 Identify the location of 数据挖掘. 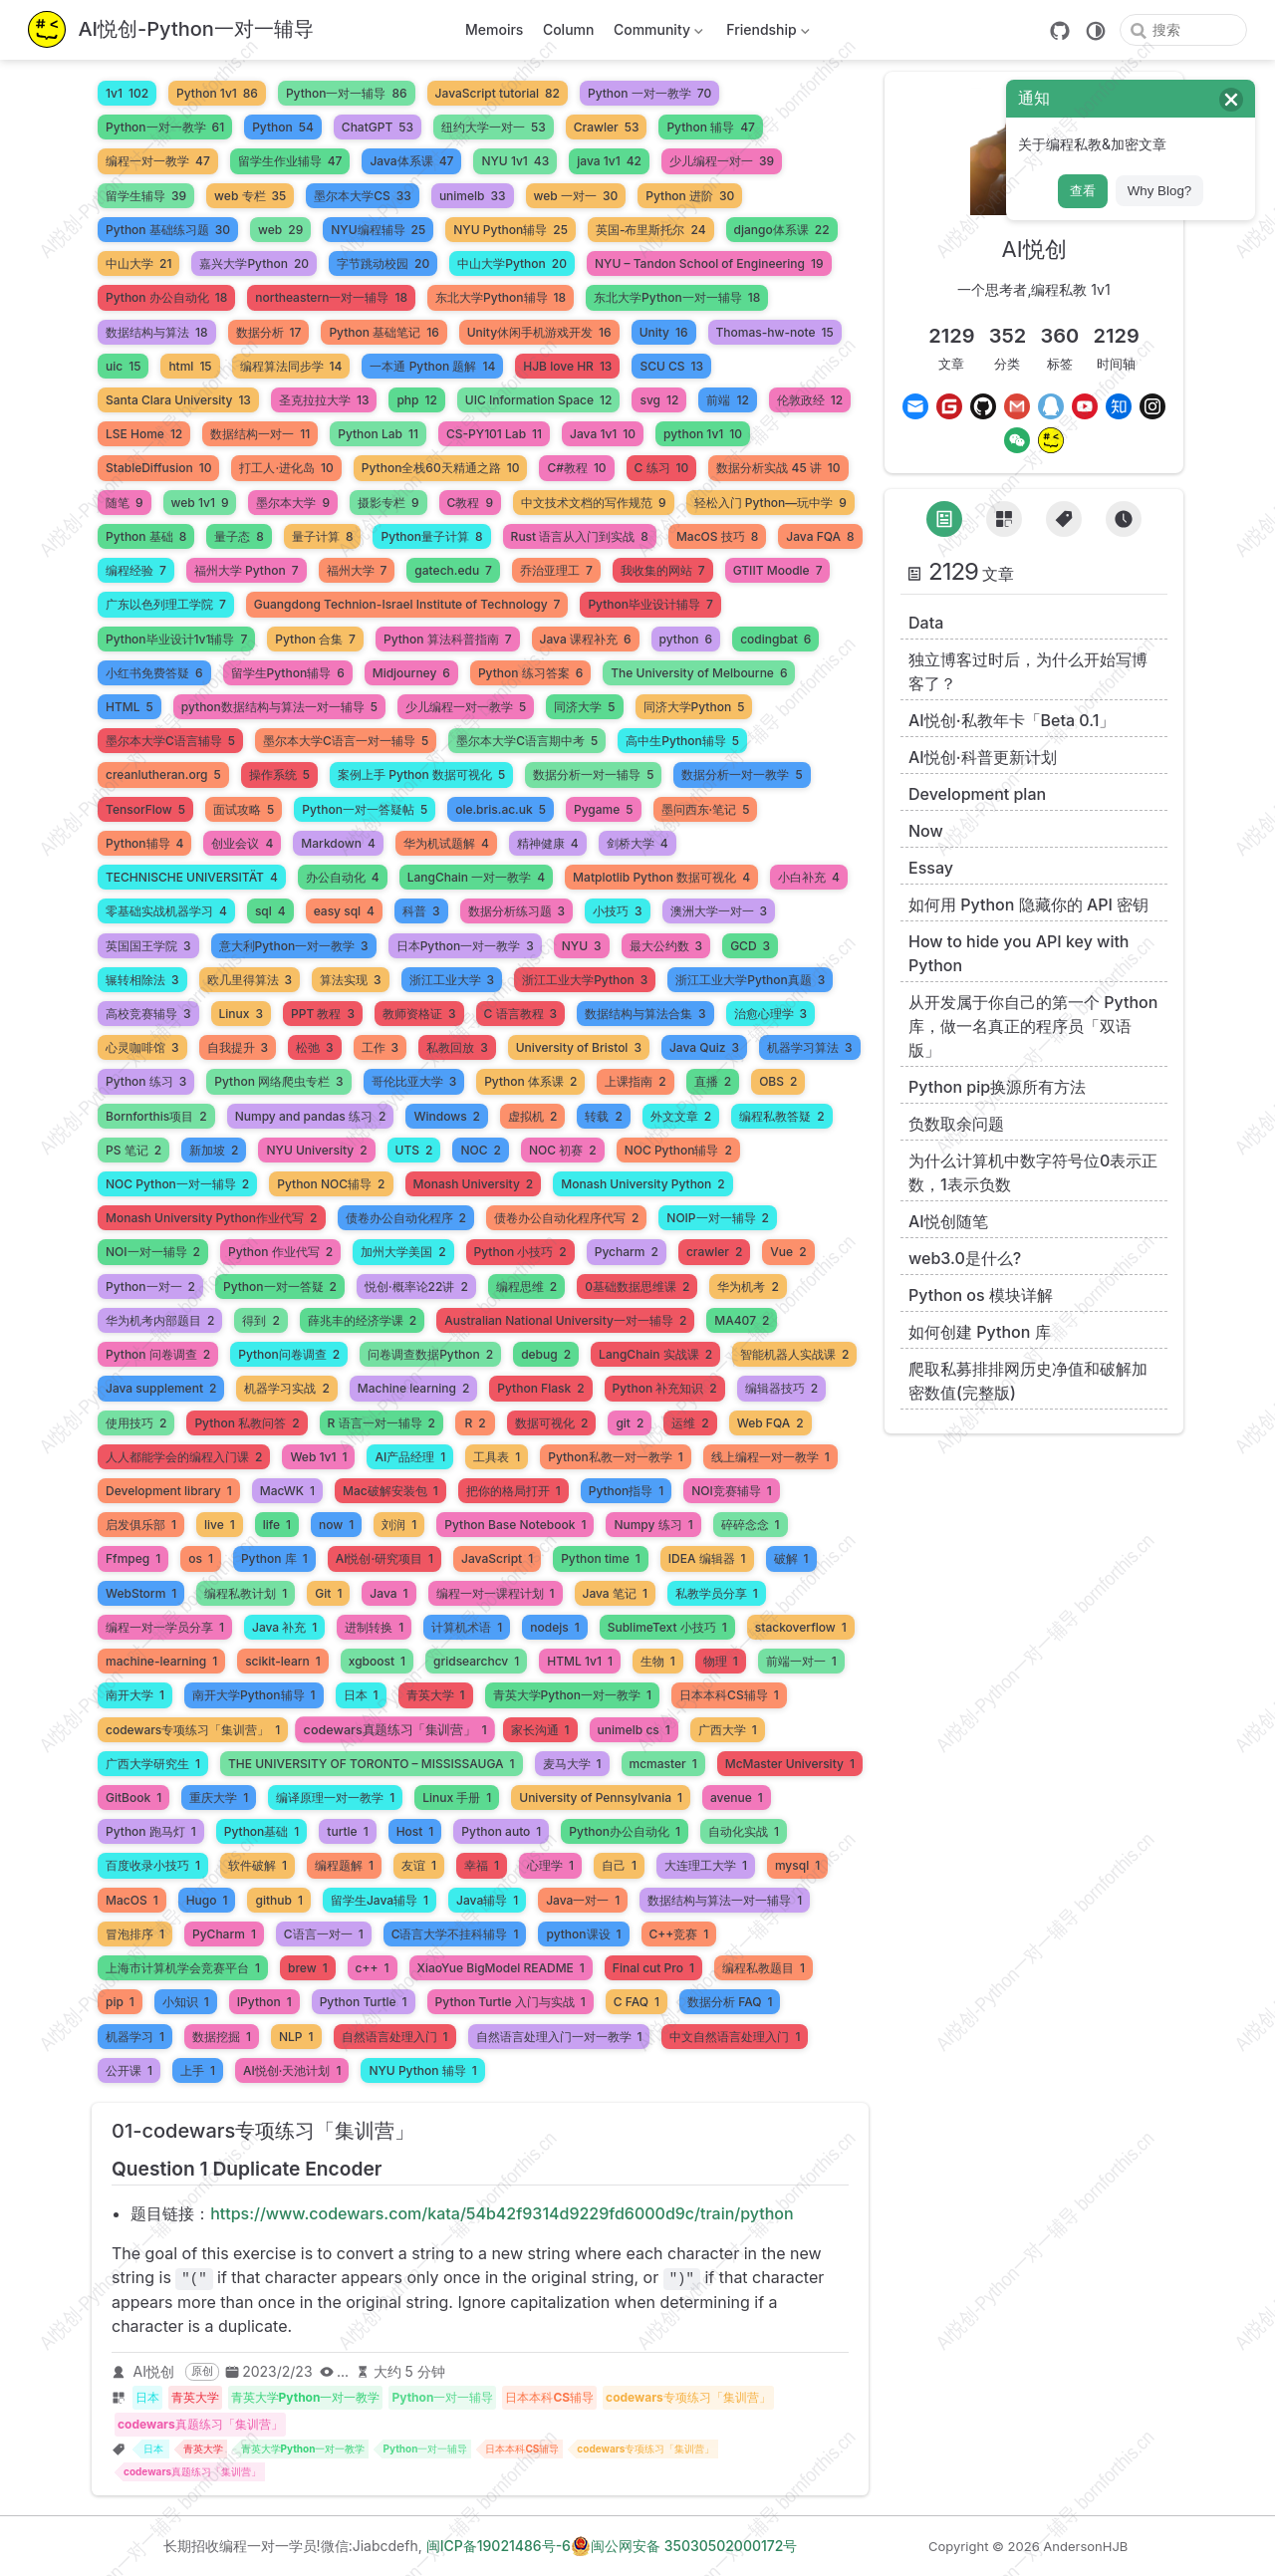
(221, 2036).